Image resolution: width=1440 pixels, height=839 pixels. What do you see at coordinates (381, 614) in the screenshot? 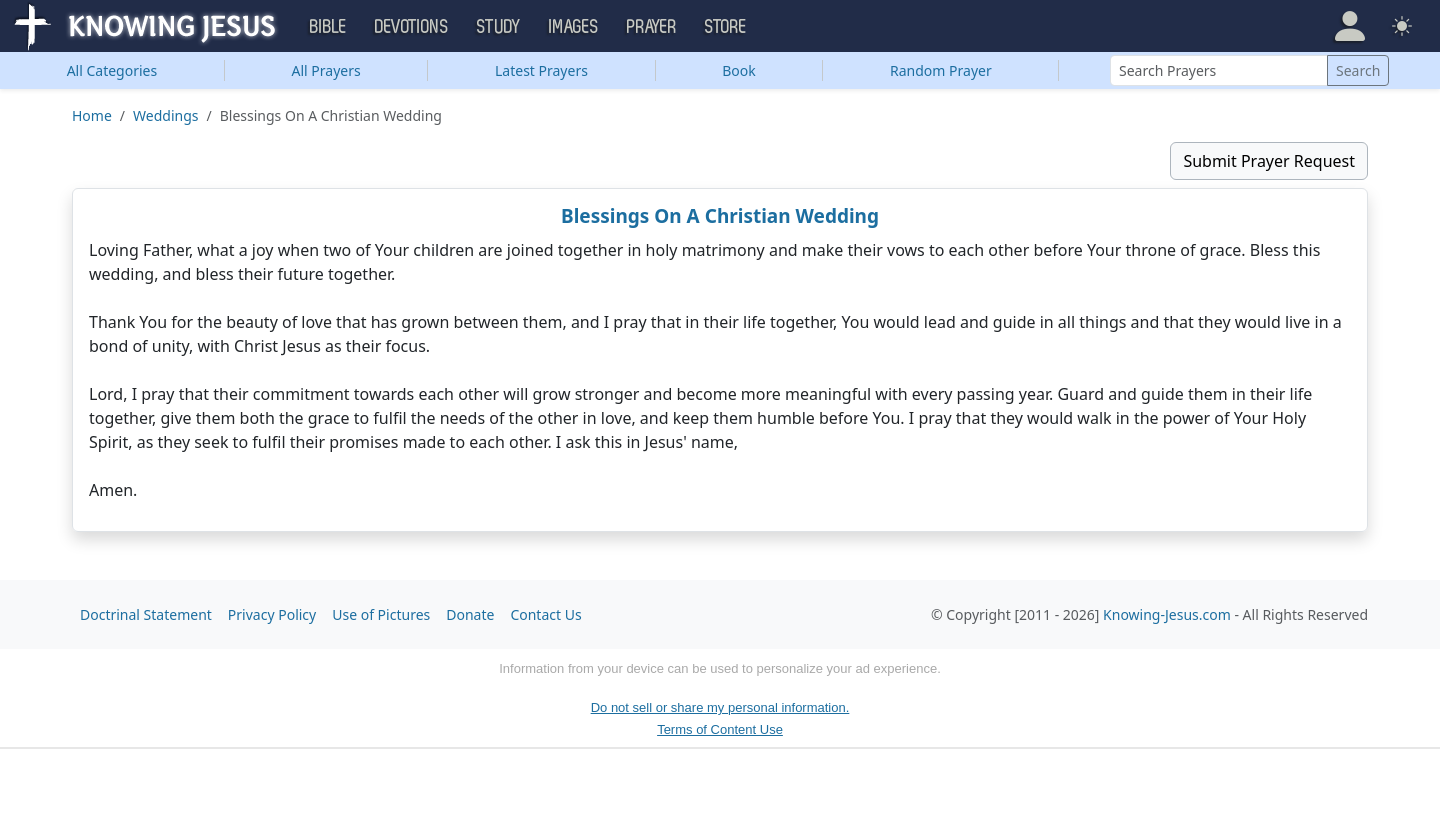
I see `Use of Pictures` at bounding box center [381, 614].